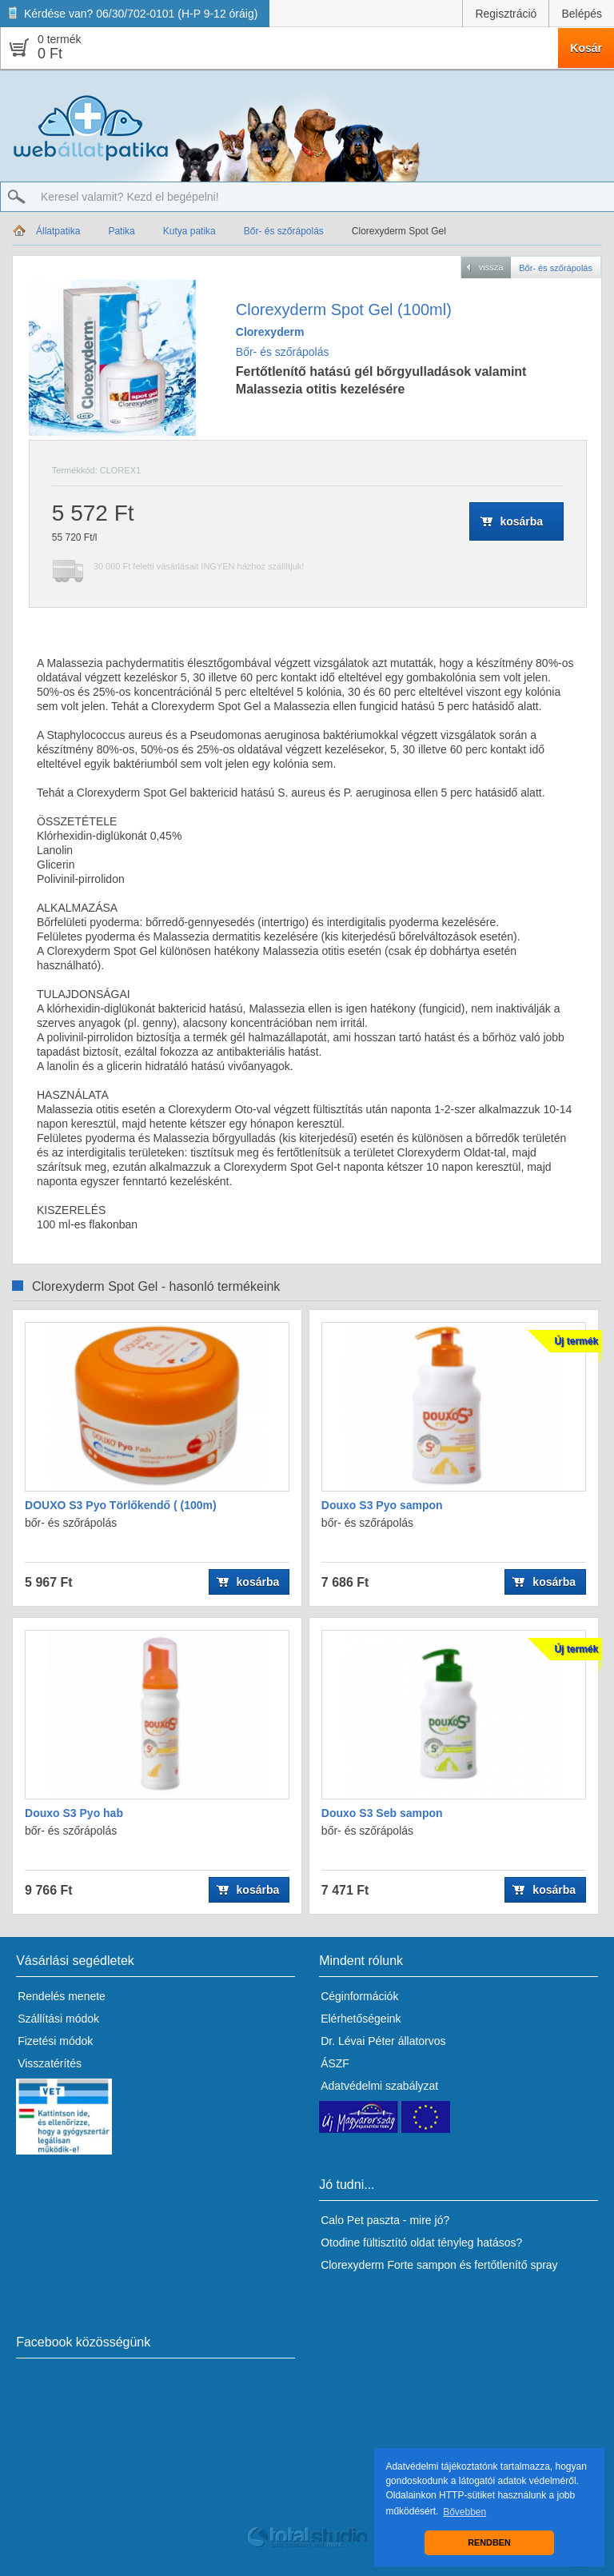  I want to click on Regisztráció, so click(505, 13).